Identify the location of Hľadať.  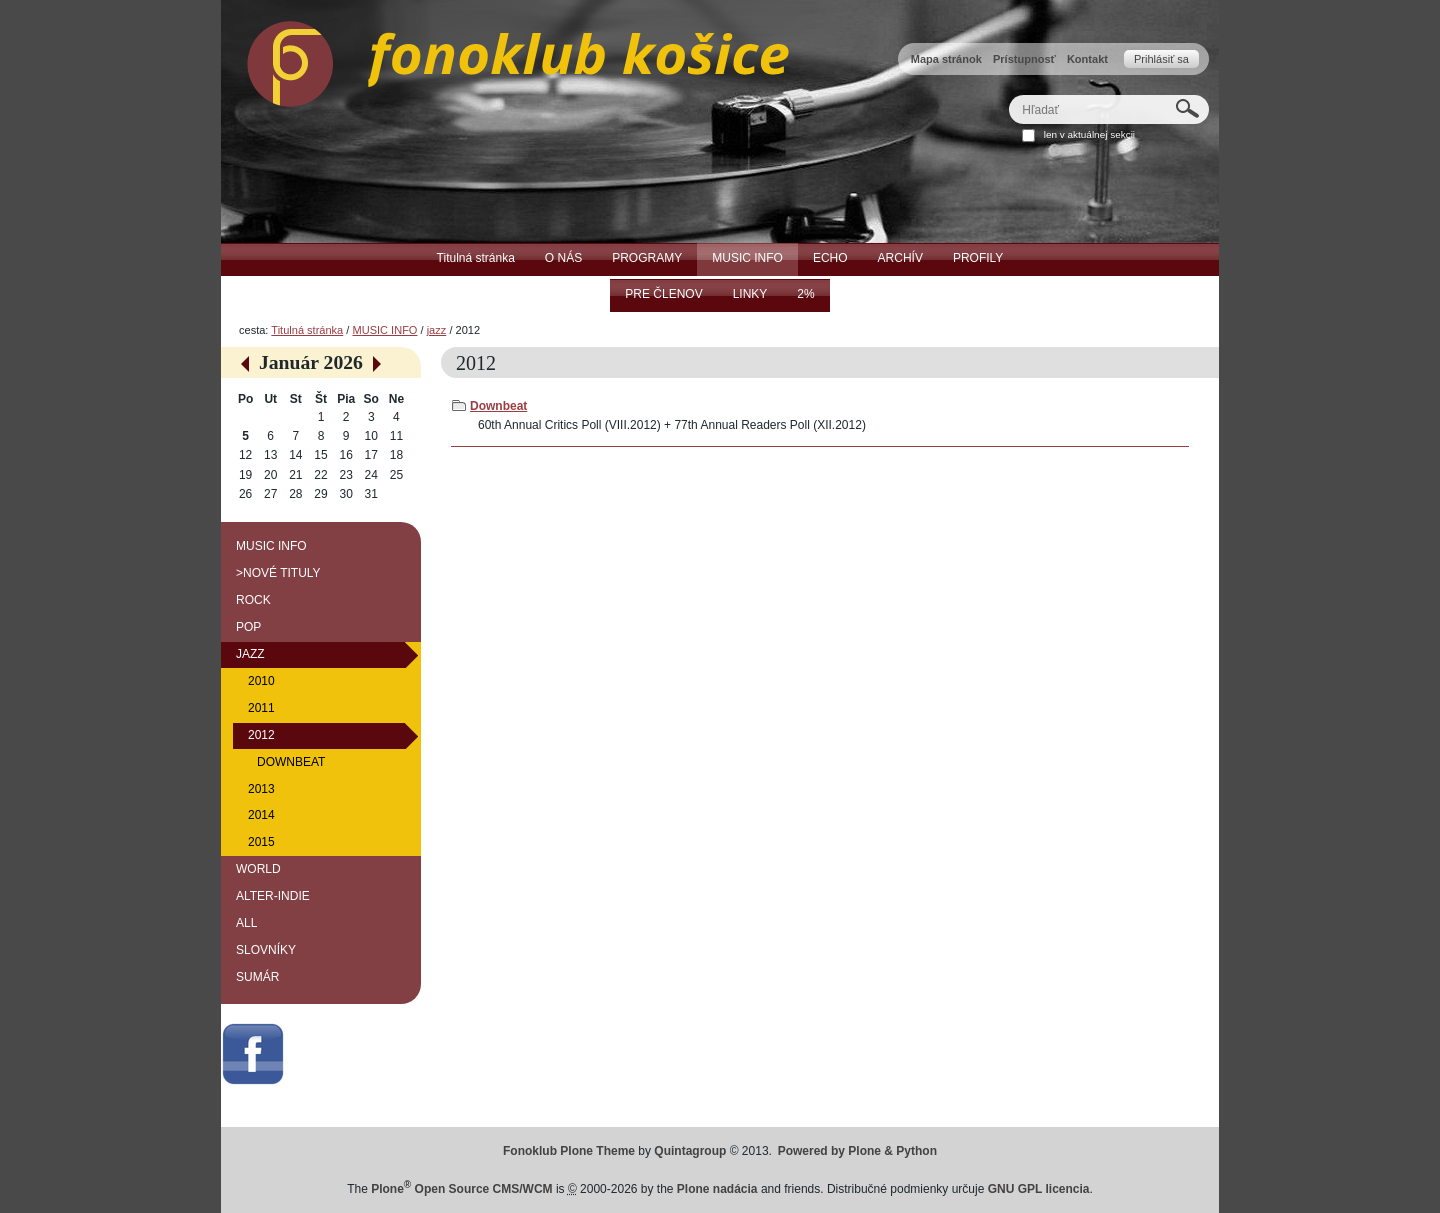
(1008, 94).